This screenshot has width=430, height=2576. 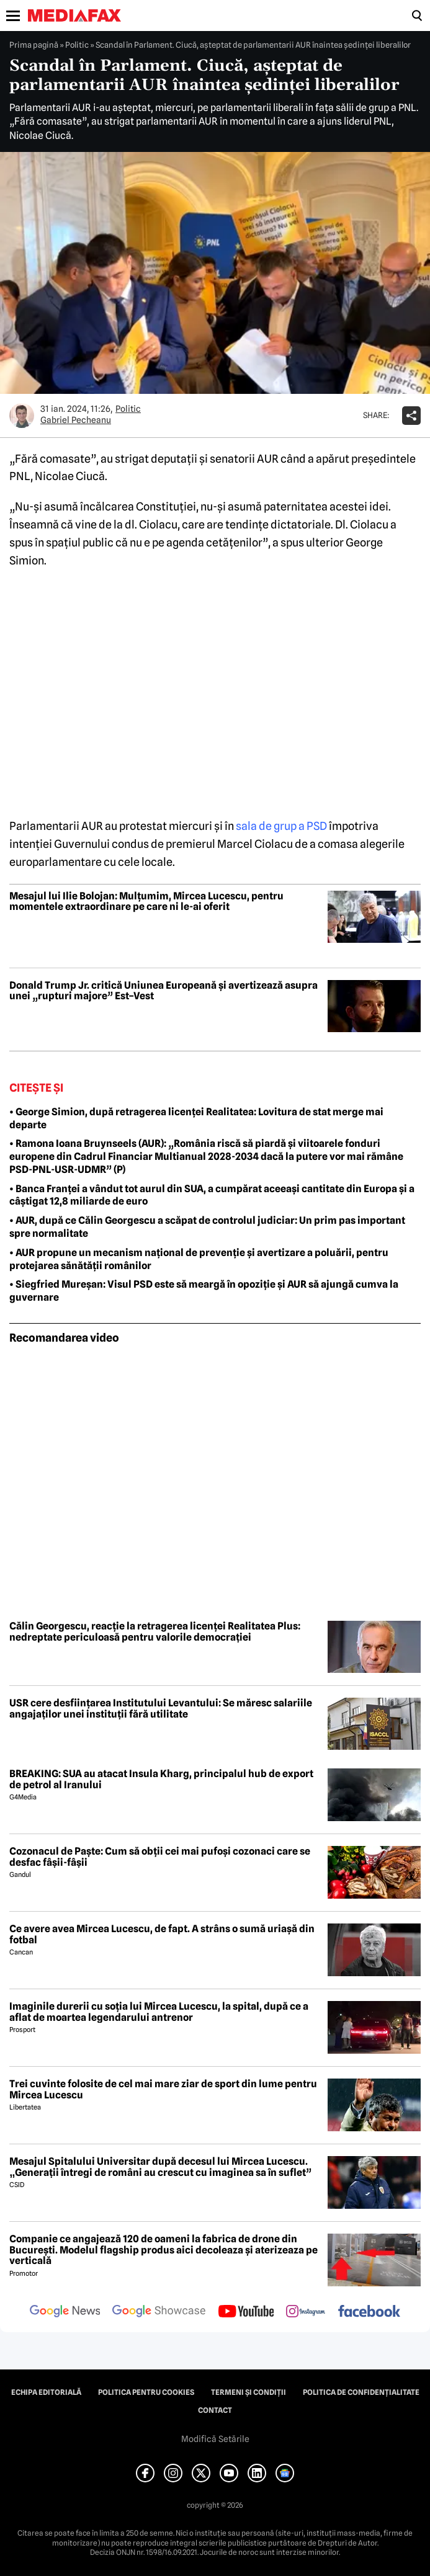 What do you see at coordinates (248, 2392) in the screenshot?
I see `Termeni și condiții` at bounding box center [248, 2392].